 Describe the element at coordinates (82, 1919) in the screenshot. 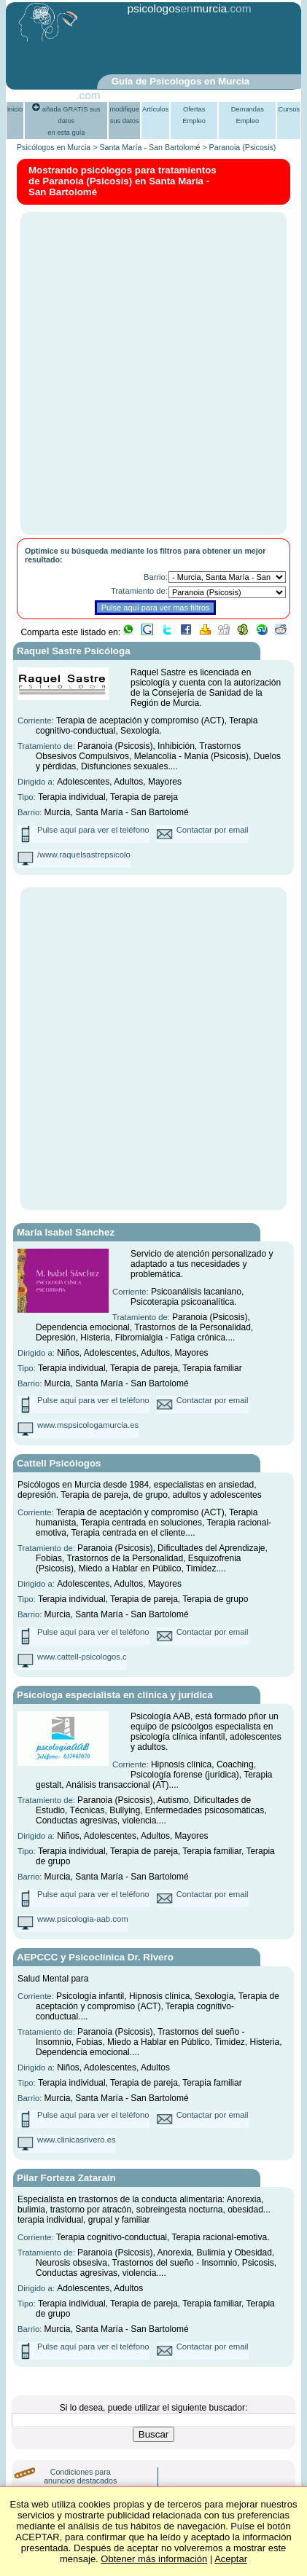

I see `www.psicologia-aab.com` at that location.